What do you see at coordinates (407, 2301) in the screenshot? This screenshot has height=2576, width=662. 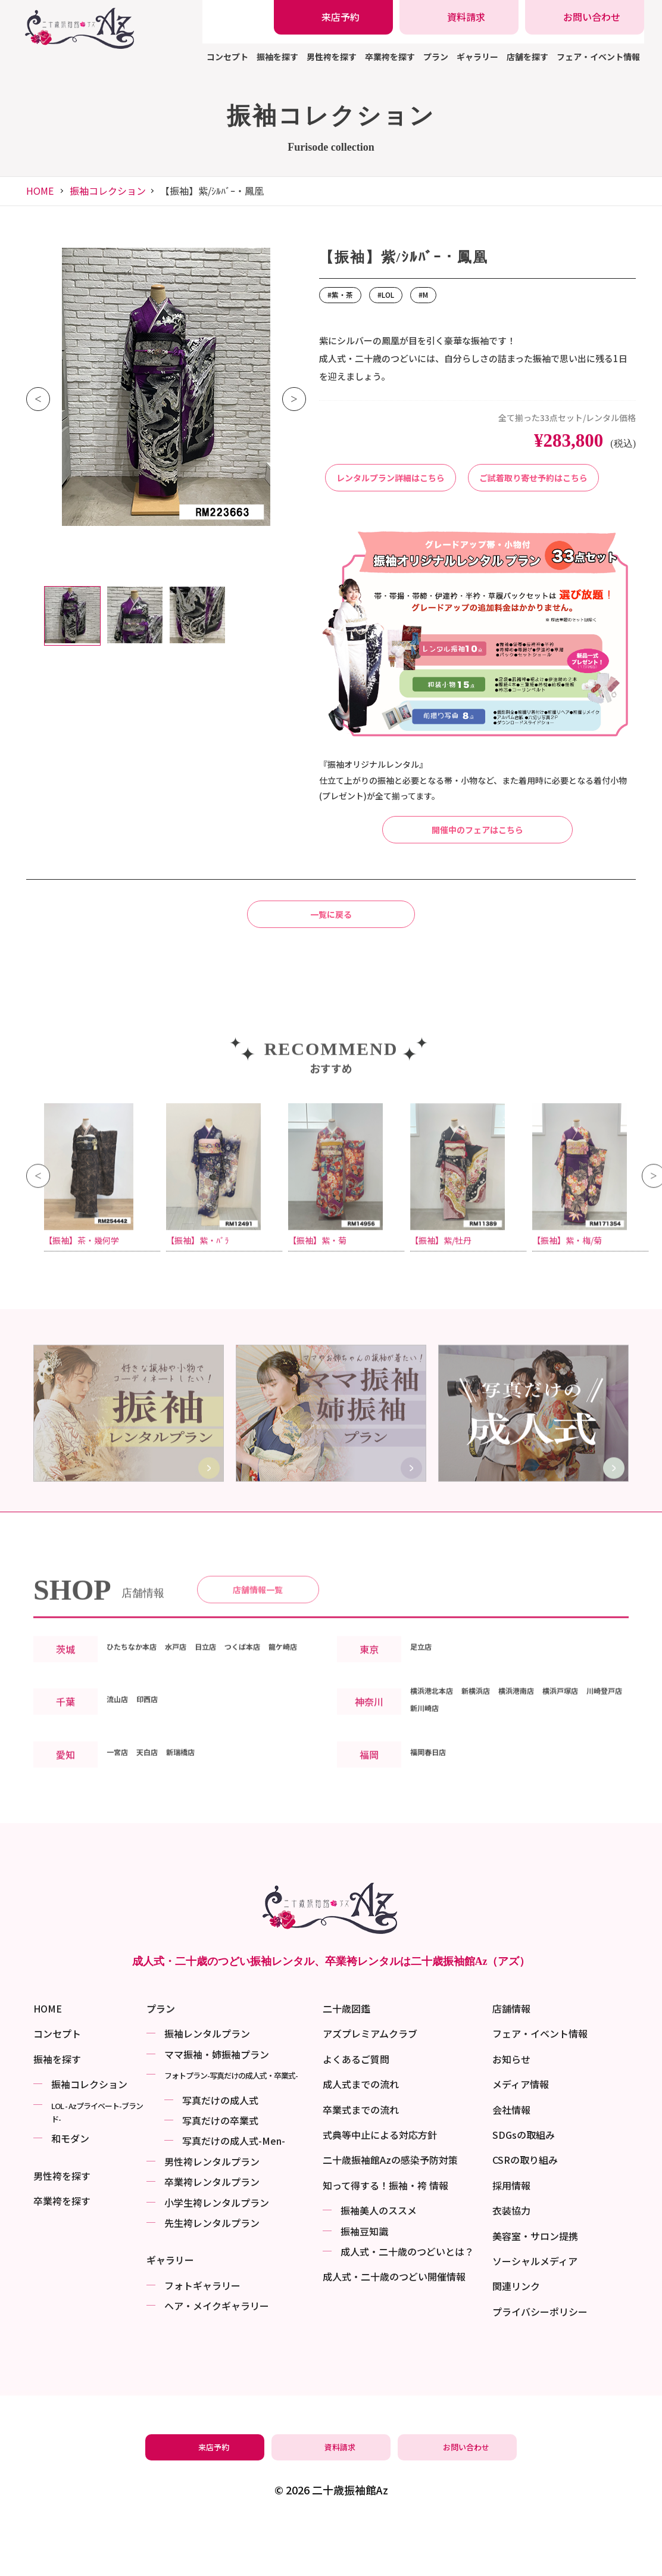 I see `成⼈式・二十歳のつどいとは？` at bounding box center [407, 2301].